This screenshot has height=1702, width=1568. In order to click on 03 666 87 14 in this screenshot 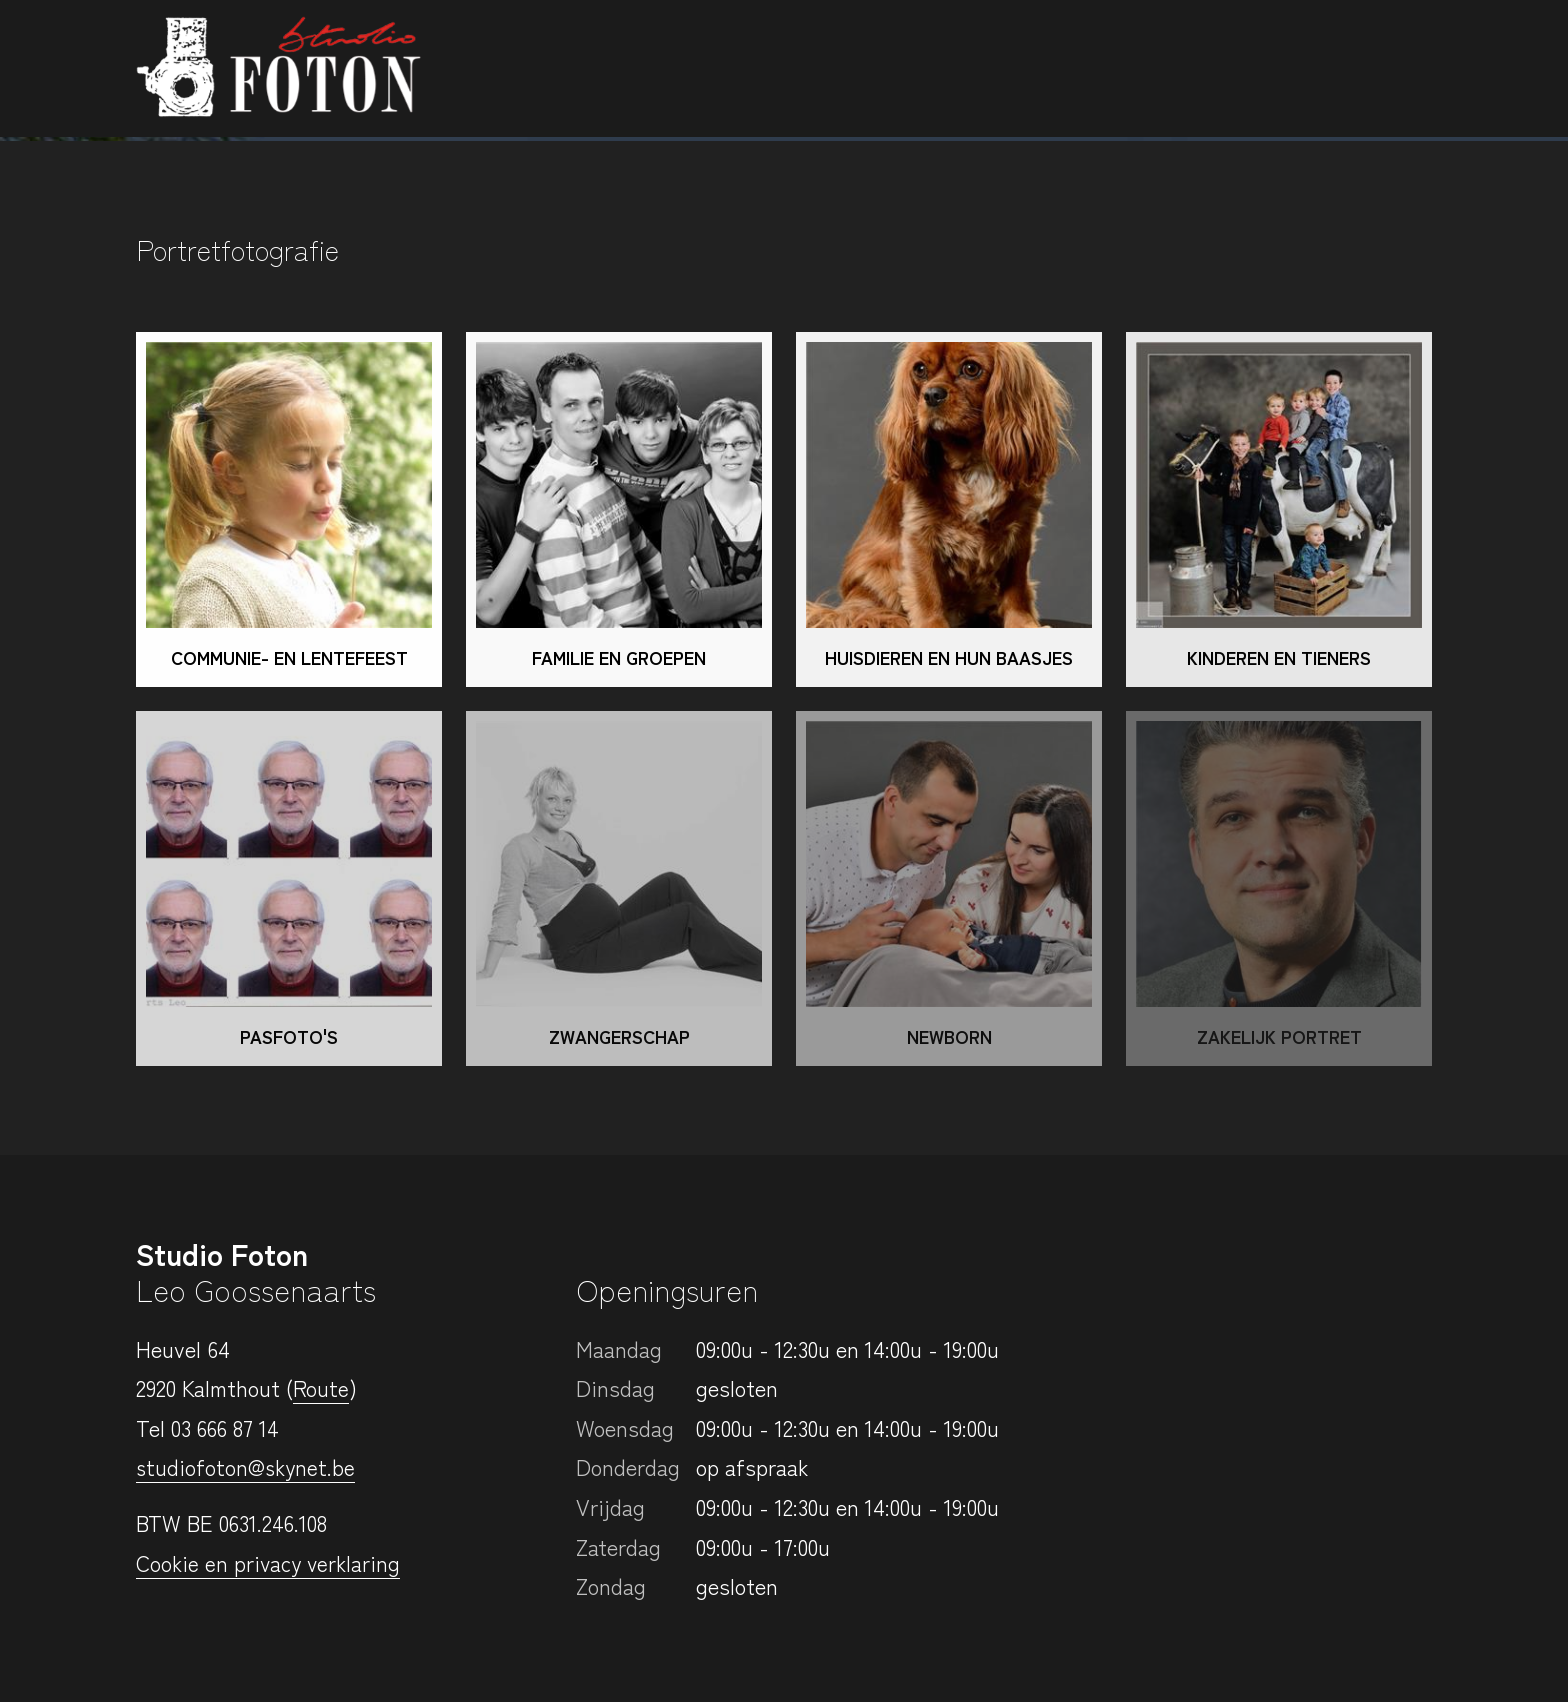, I will do `click(226, 1427)`.